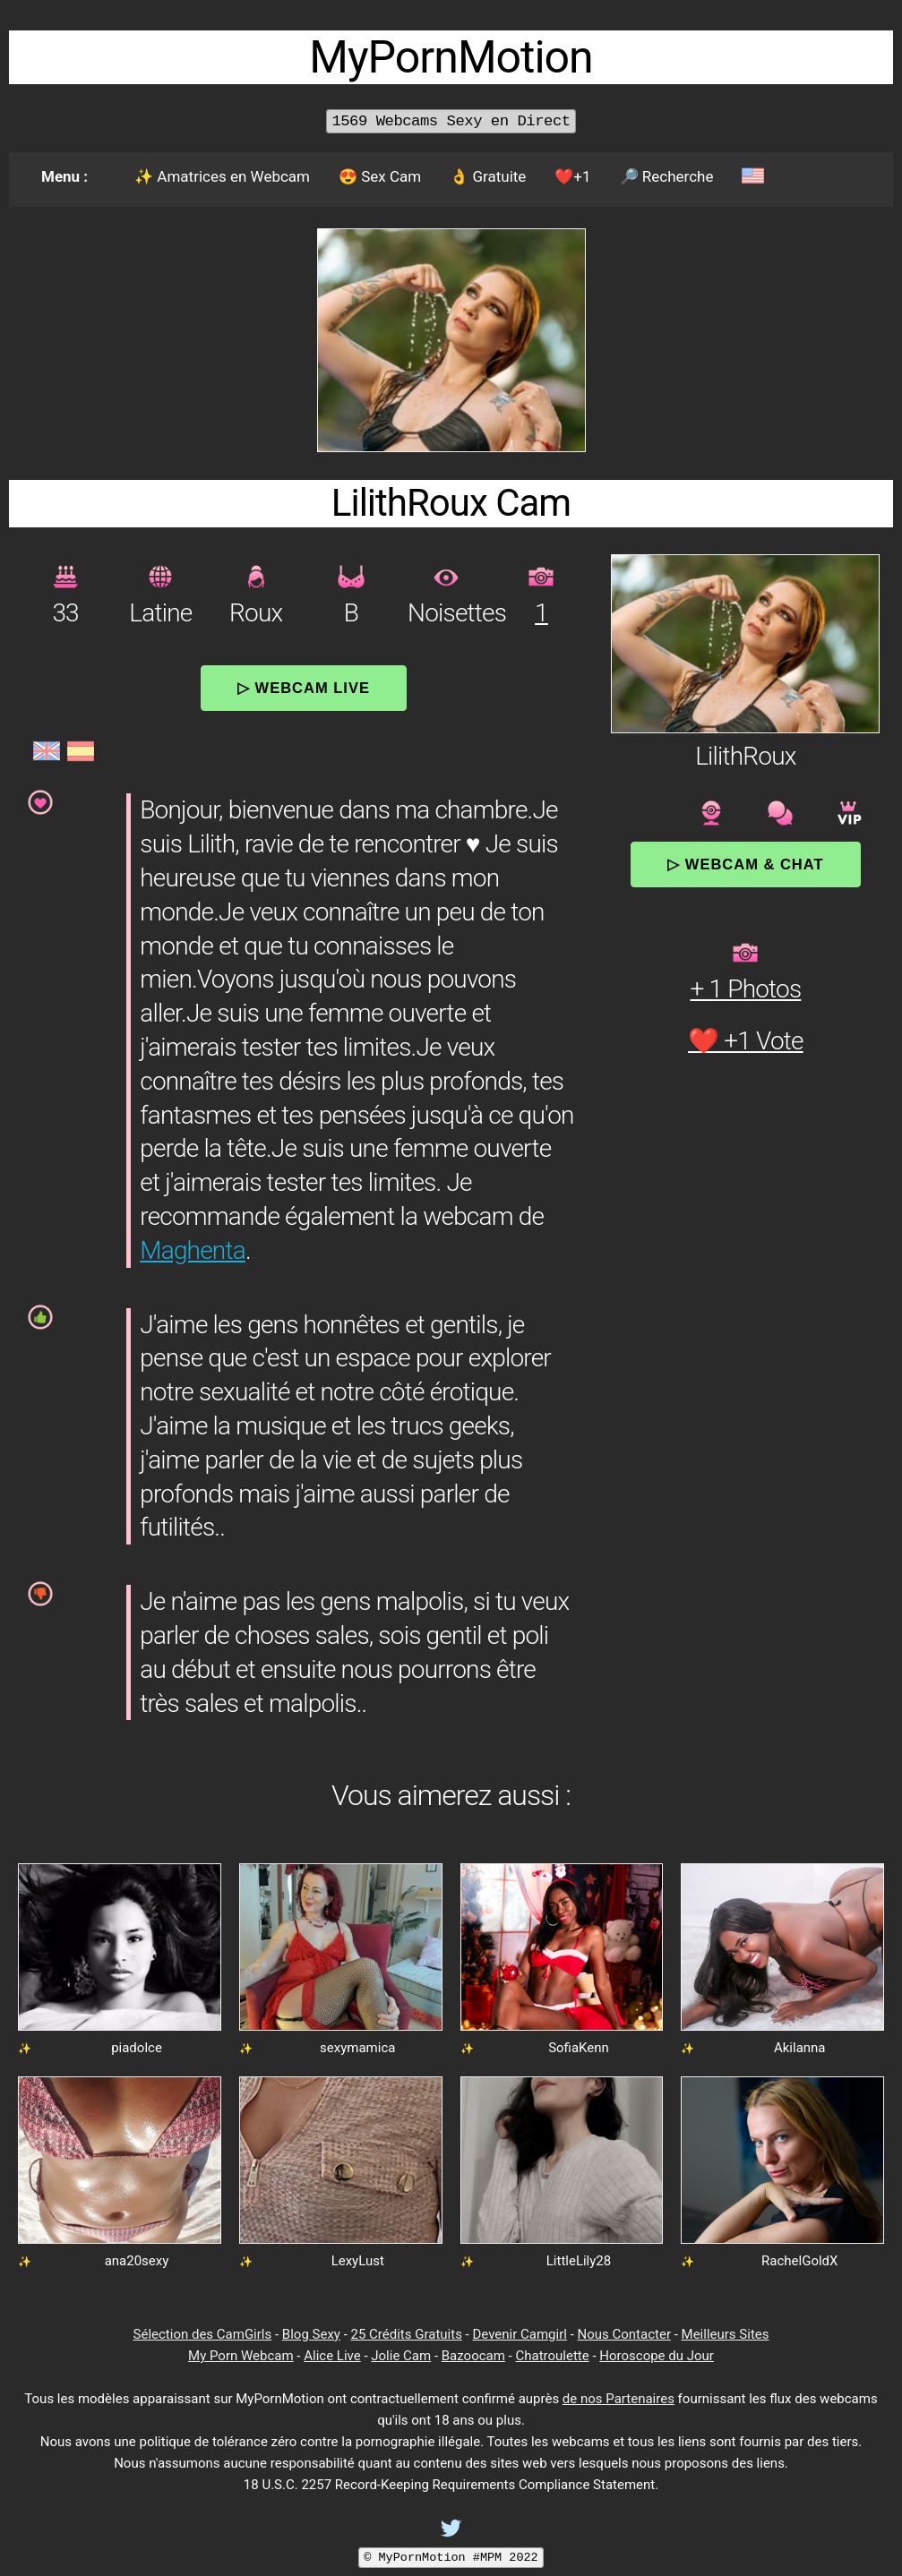 This screenshot has width=902, height=2576. I want to click on 25 Crédits Gratuits, so click(406, 2334).